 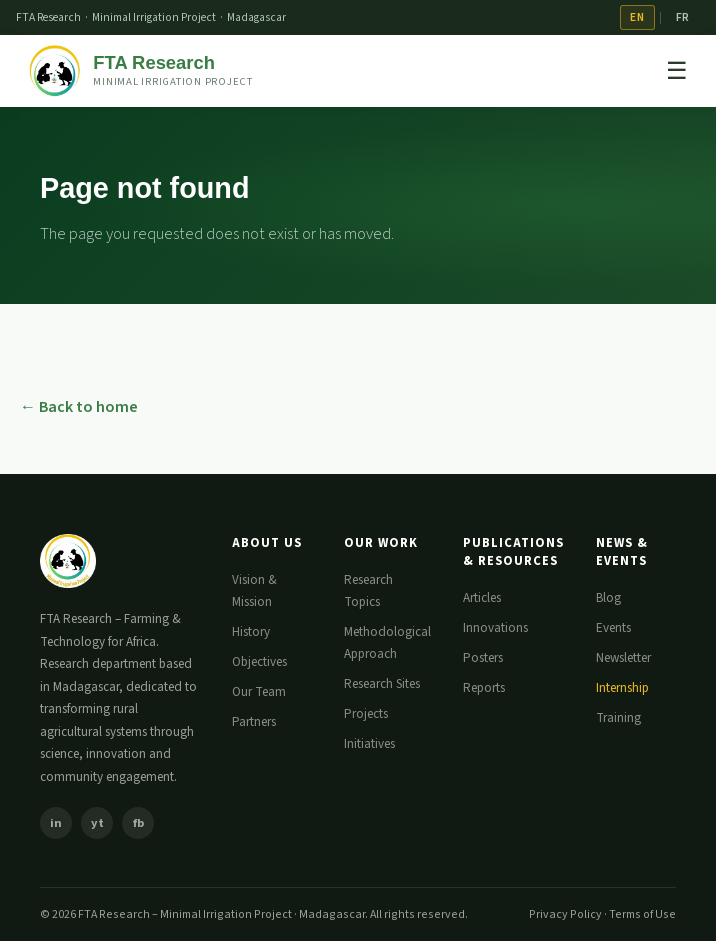 I want to click on FR, so click(x=683, y=17).